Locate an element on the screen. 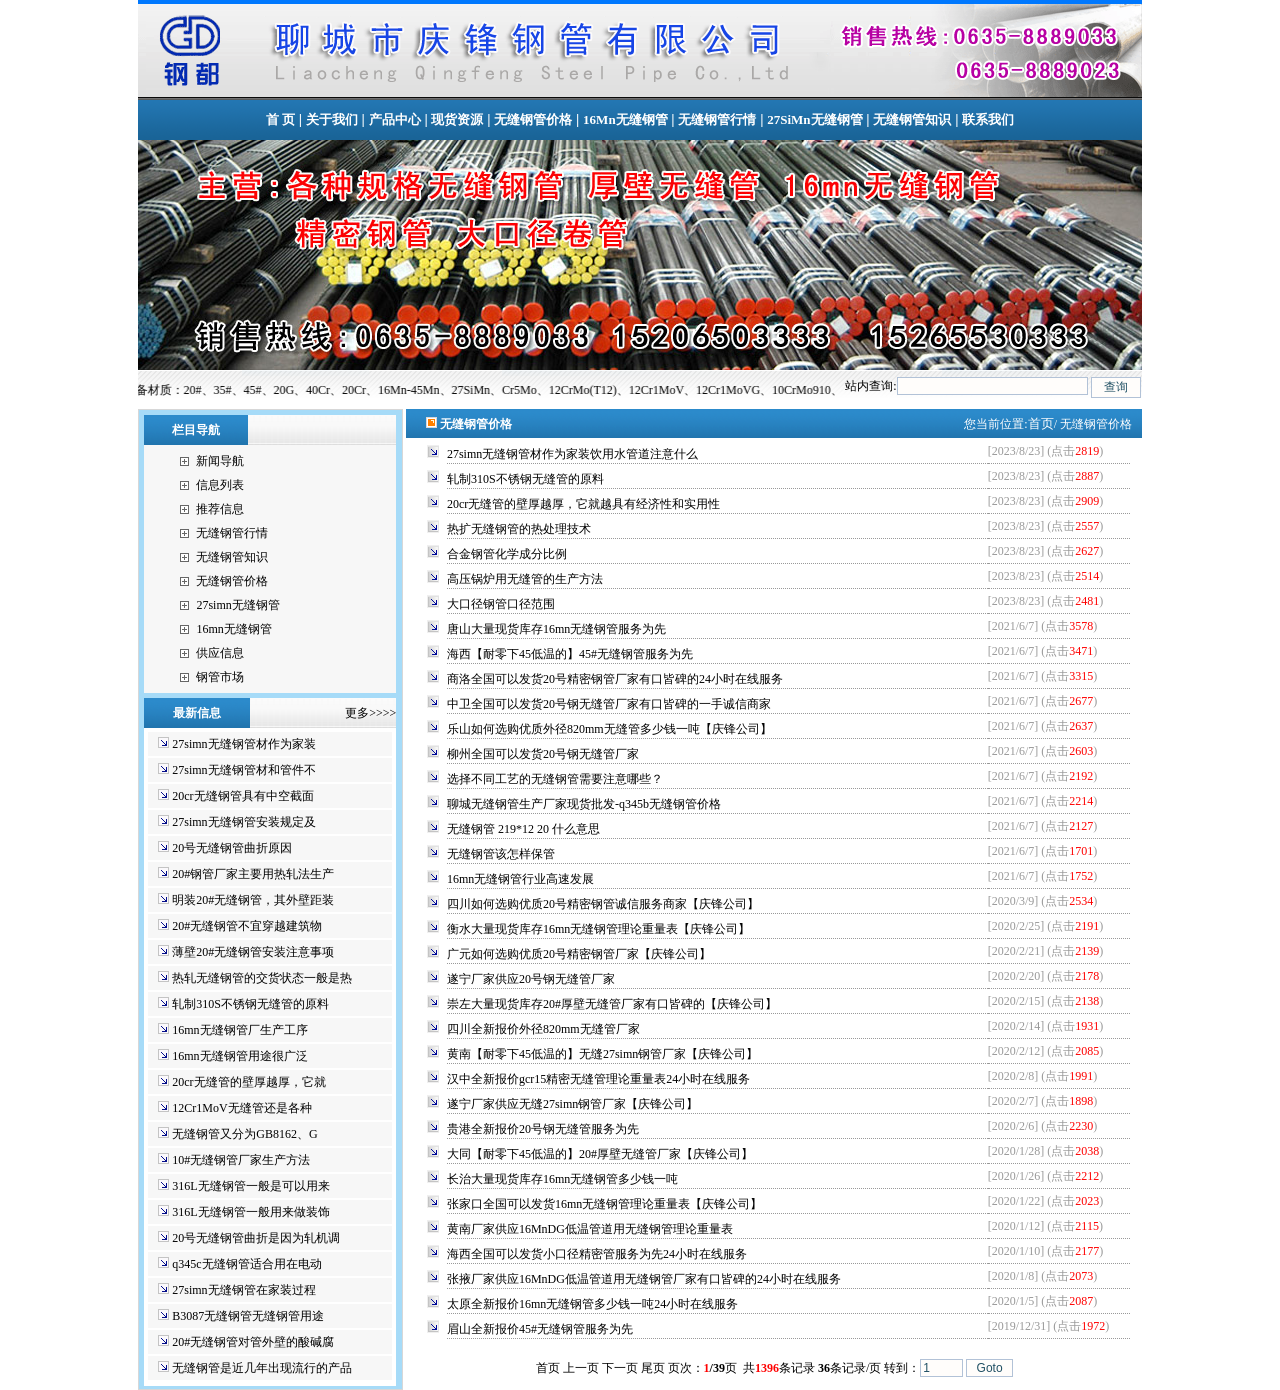 Image resolution: width=1280 pixels, height=1390 pixels. 更多>>>> is located at coordinates (364, 713).